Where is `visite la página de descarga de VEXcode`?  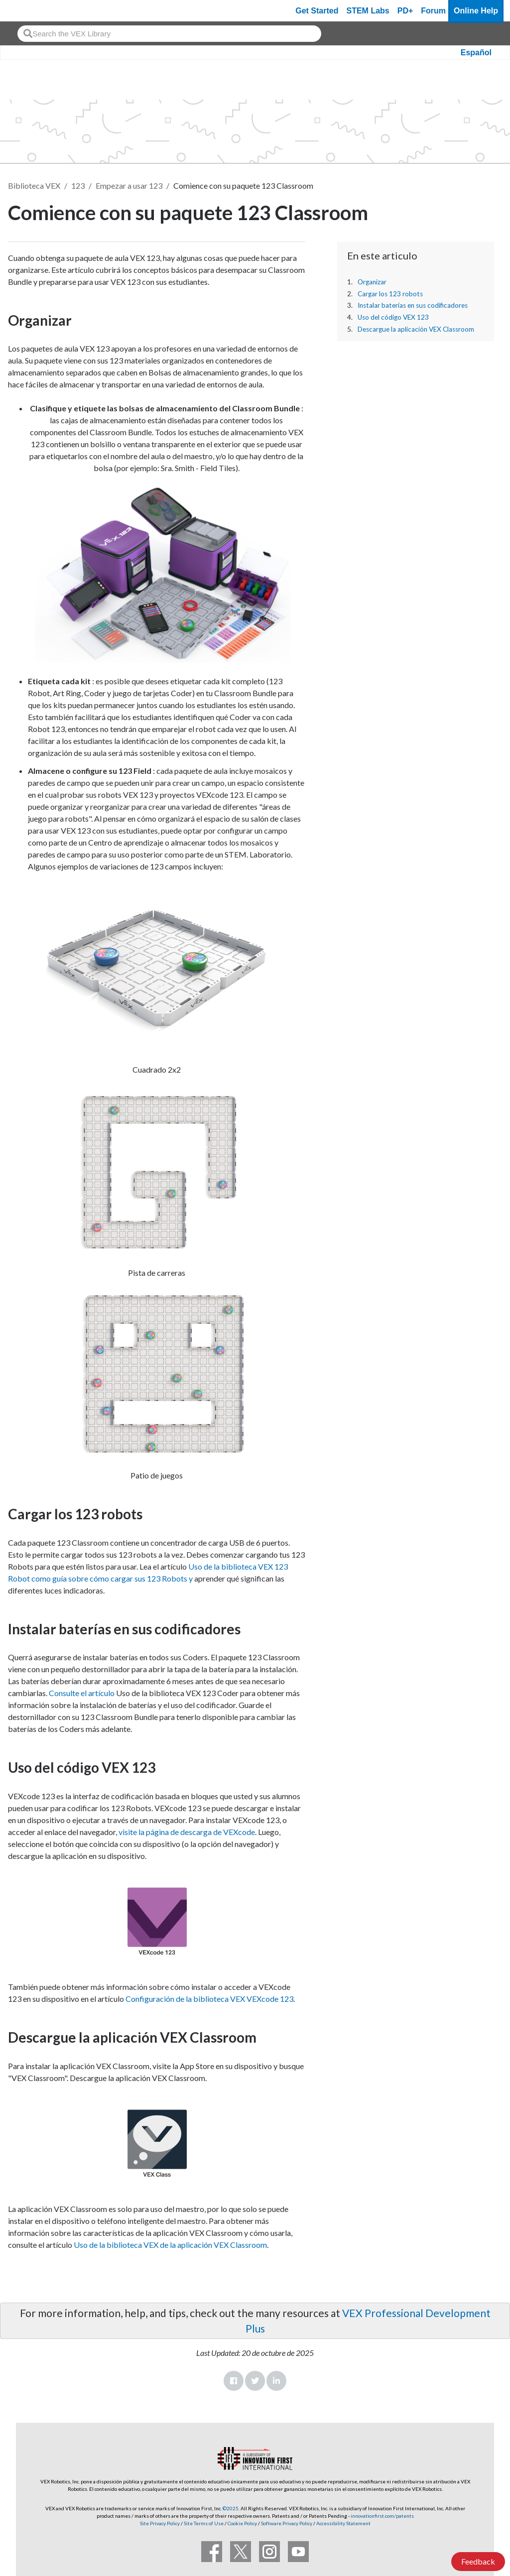 visite la página de descarga de VEXcode is located at coordinates (187, 1832).